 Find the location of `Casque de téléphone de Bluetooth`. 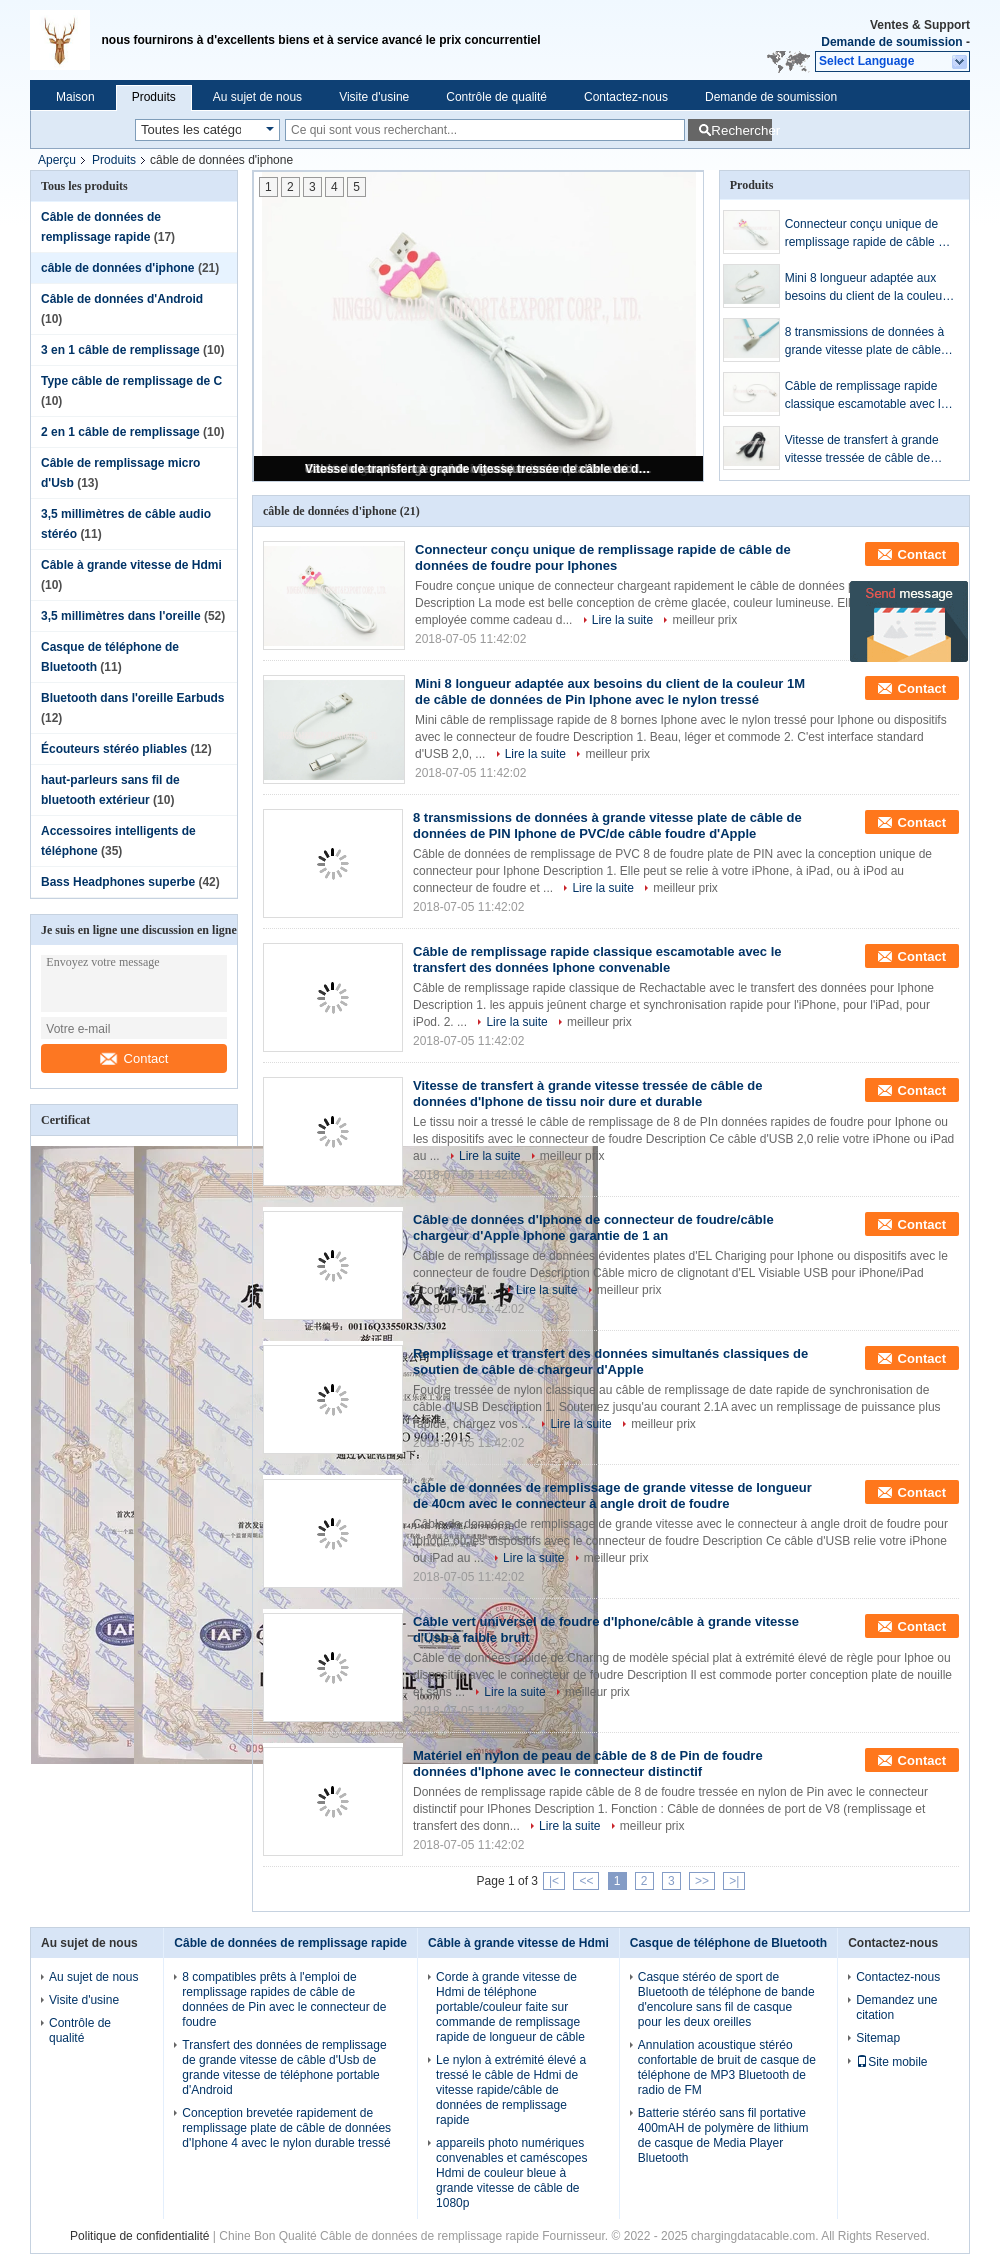

Casque de téléphone de Bluetooth is located at coordinates (728, 1943).